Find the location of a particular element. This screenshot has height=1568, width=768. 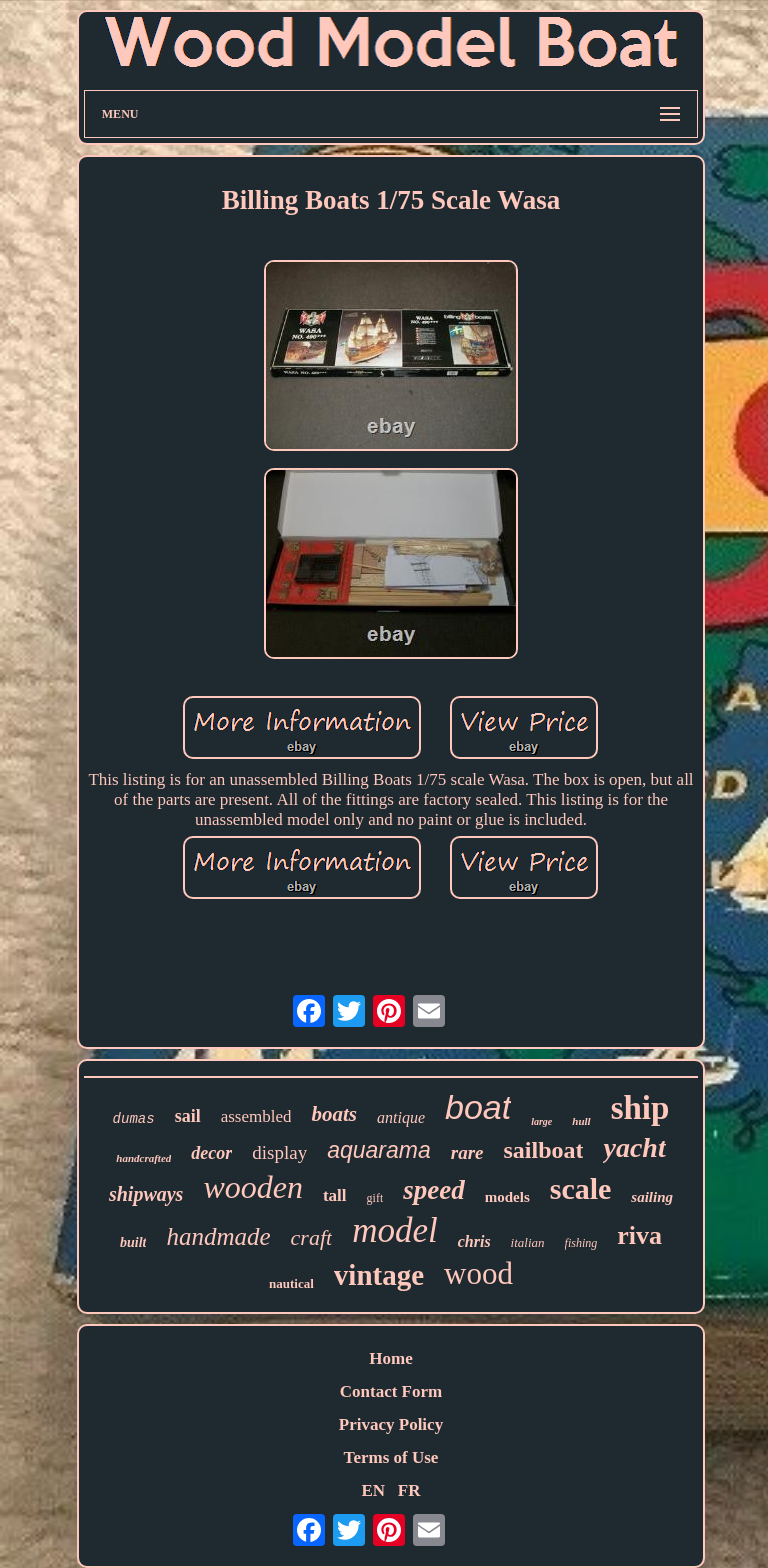

sailboat is located at coordinates (543, 1150).